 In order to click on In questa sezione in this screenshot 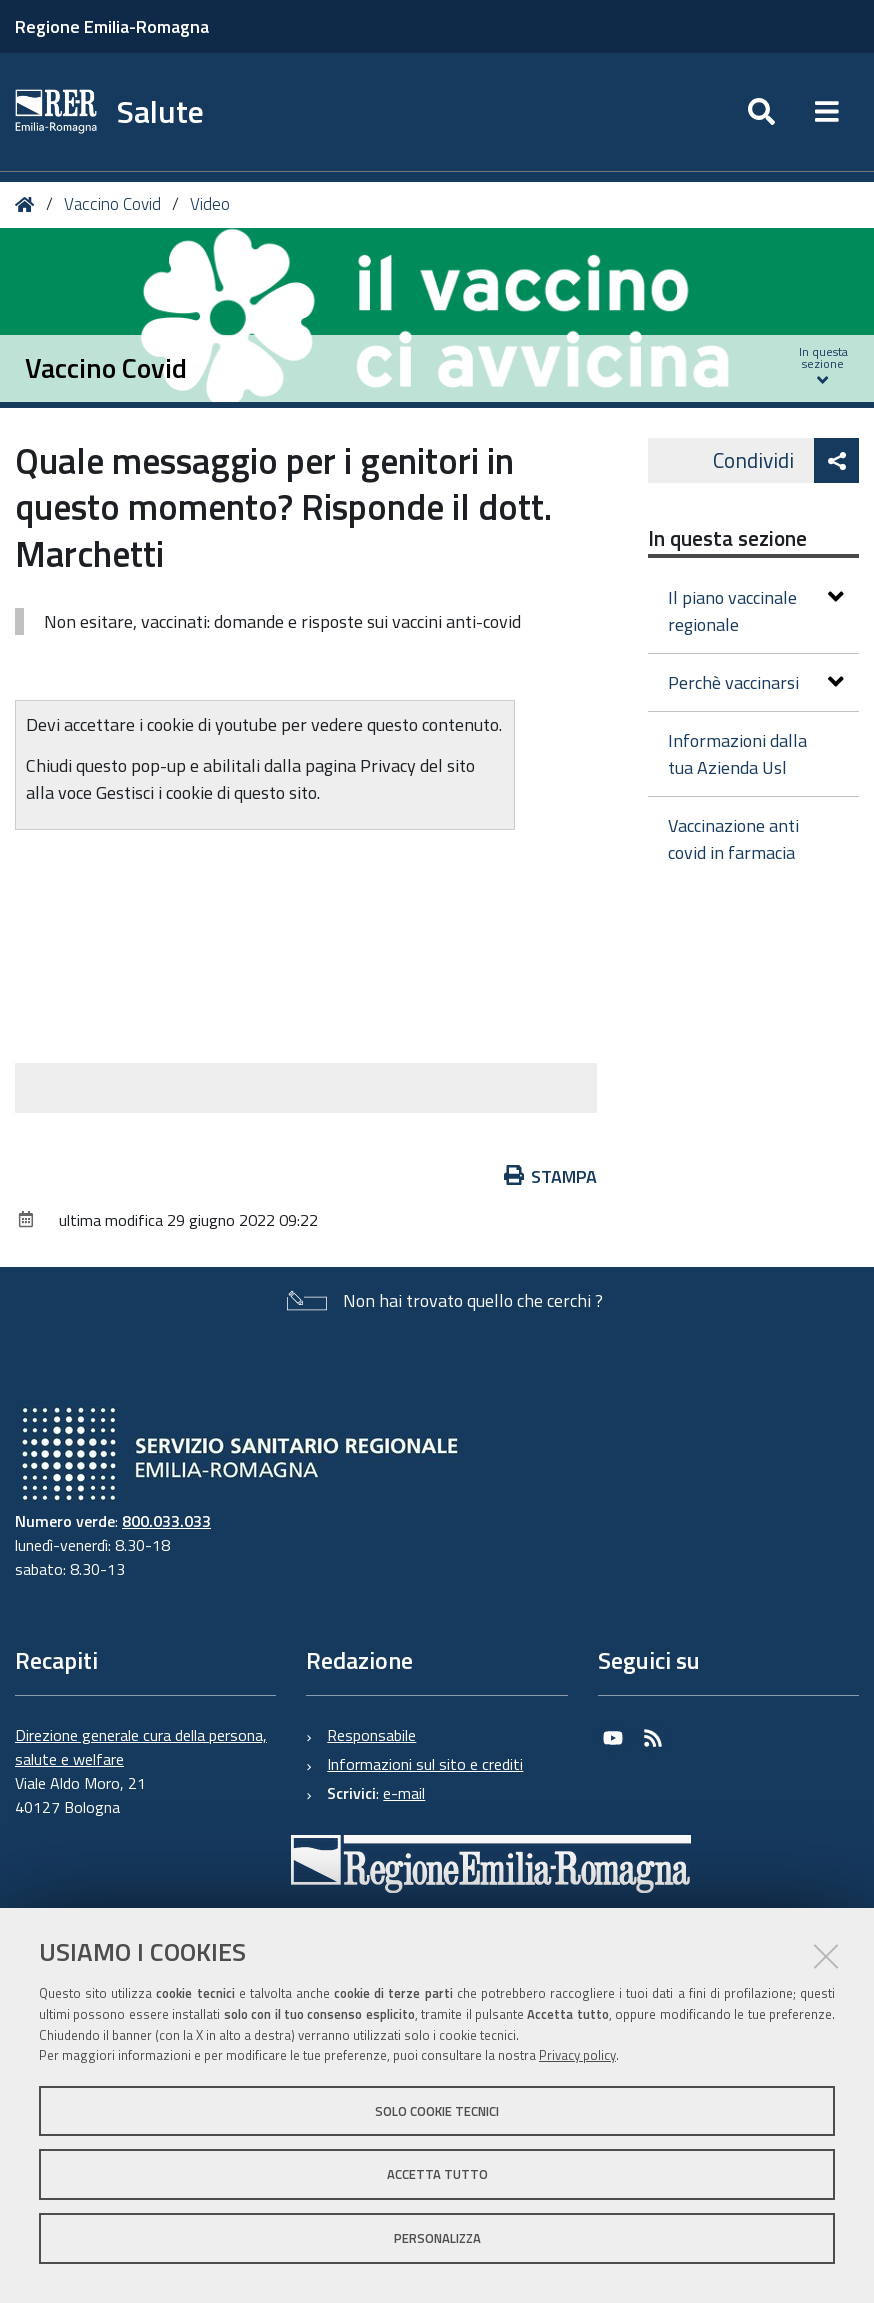, I will do `click(727, 538)`.